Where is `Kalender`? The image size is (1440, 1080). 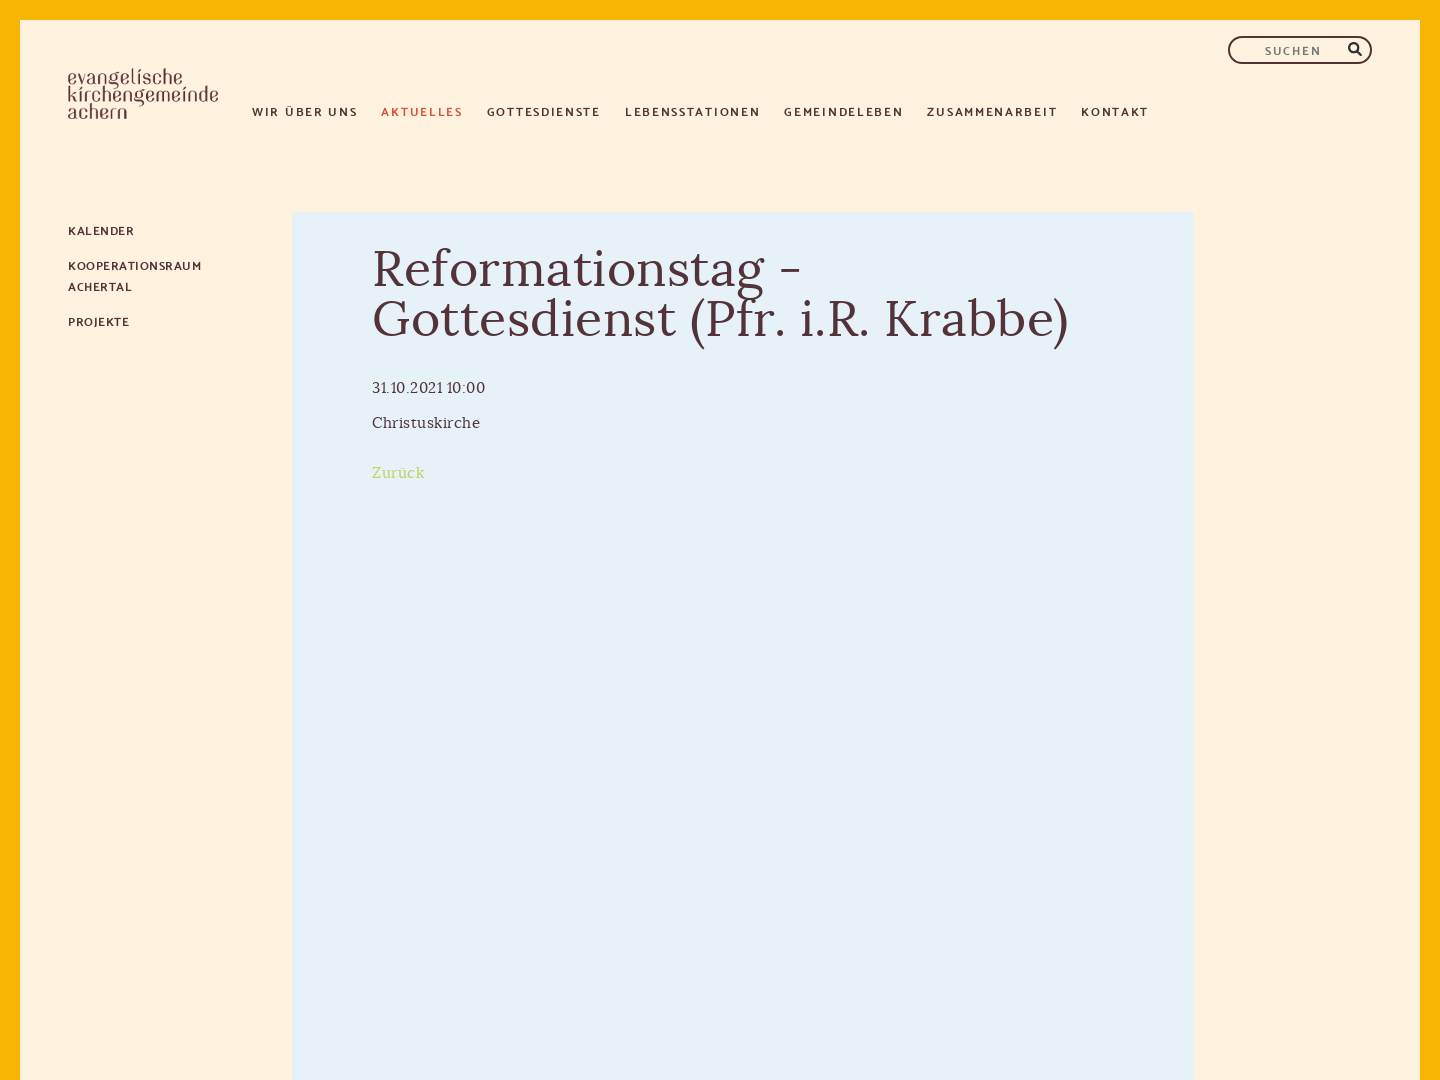
Kalender is located at coordinates (101, 229).